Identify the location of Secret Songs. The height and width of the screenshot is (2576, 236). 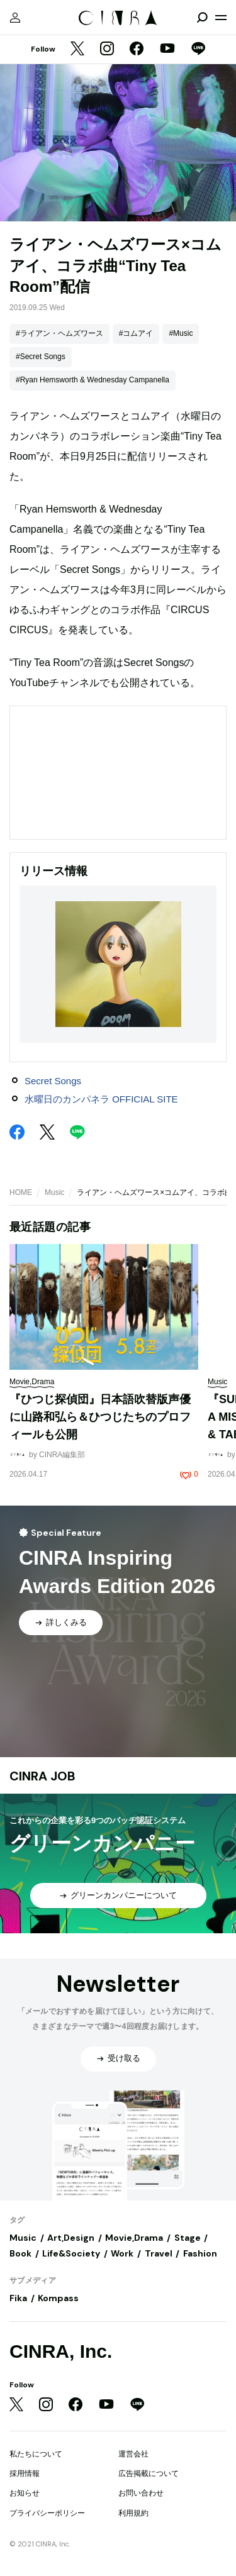
(53, 1080).